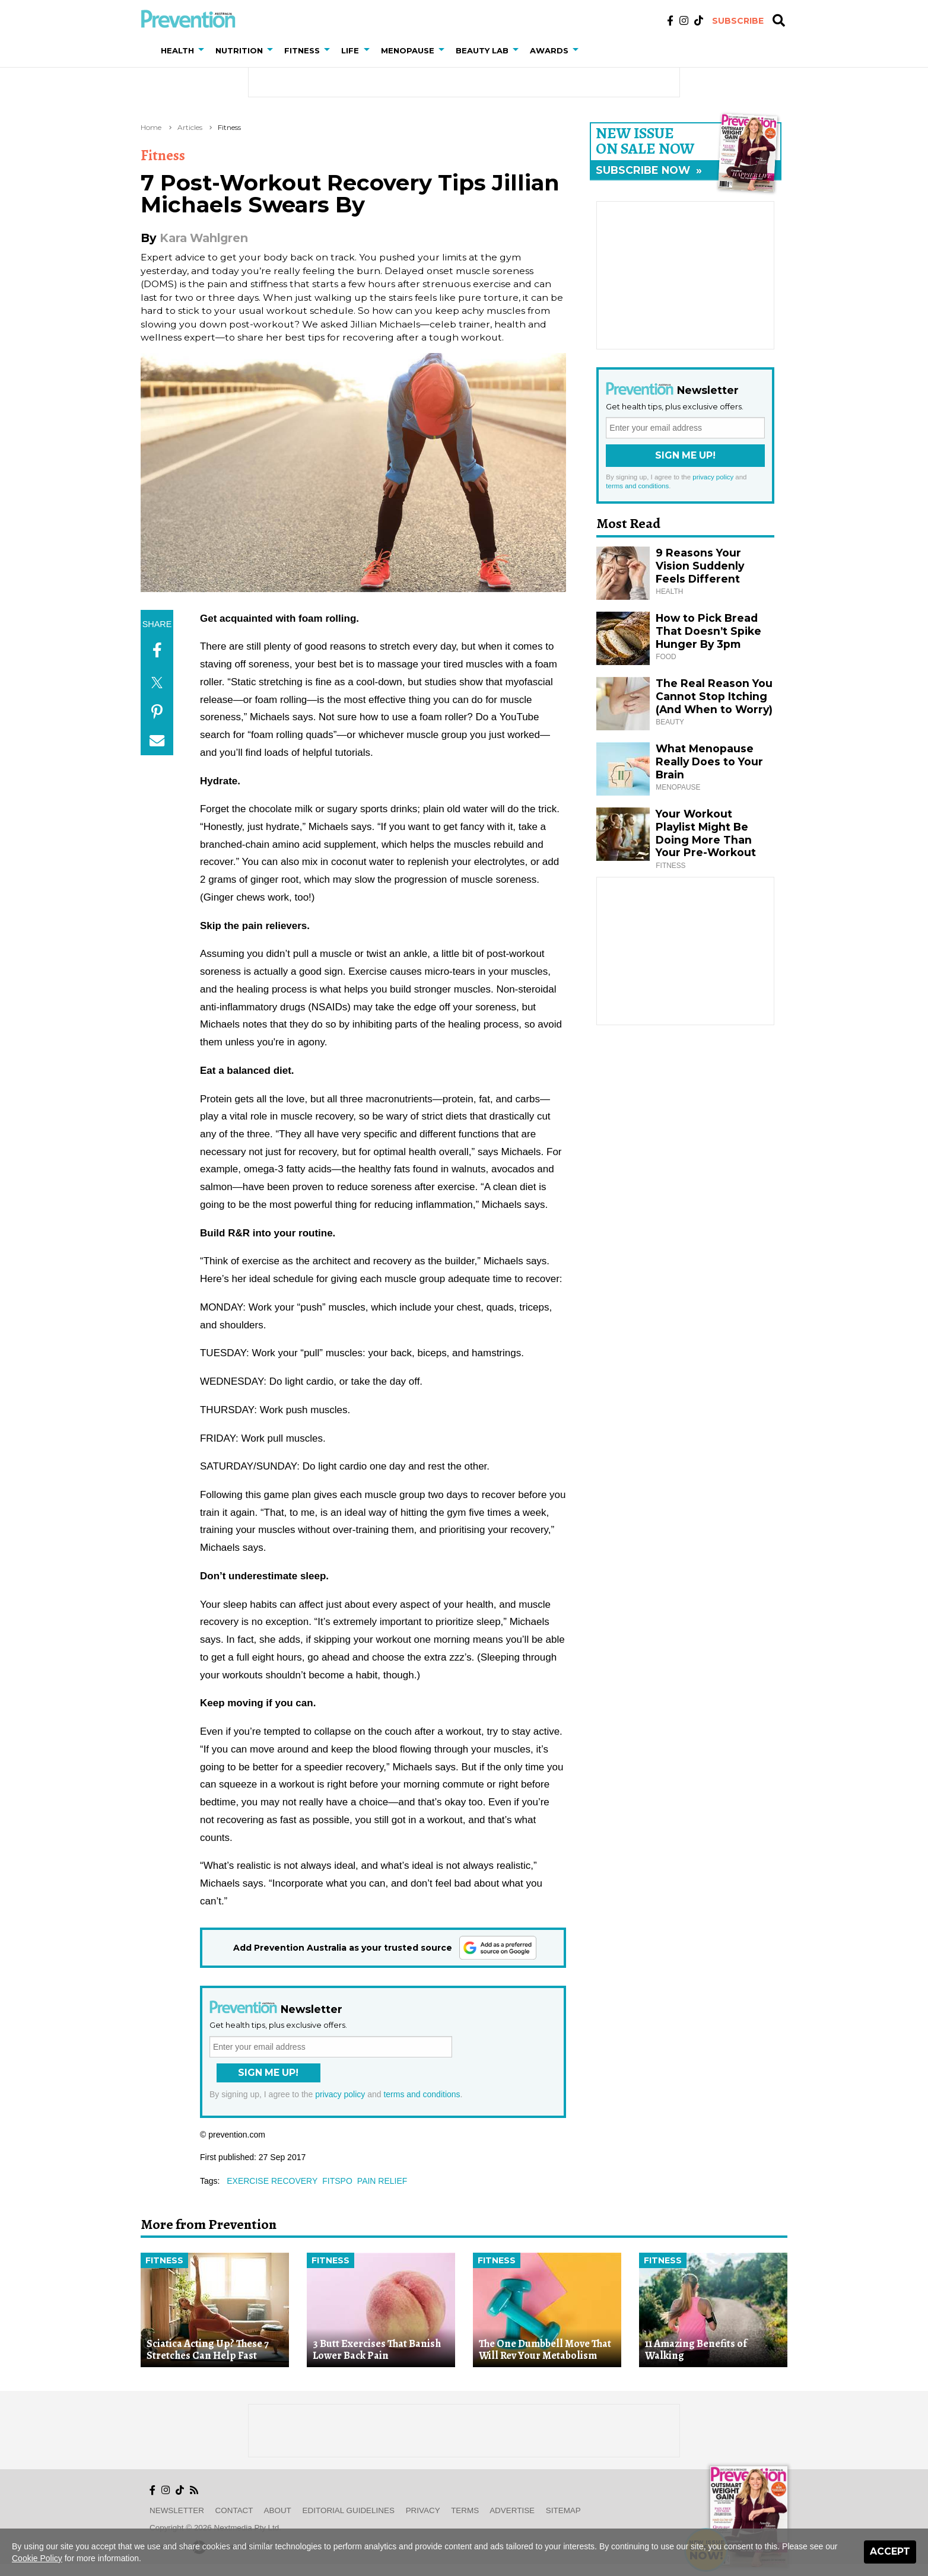 This screenshot has width=928, height=2576. I want to click on 11 Amazing Benefits of Walking, so click(696, 2350).